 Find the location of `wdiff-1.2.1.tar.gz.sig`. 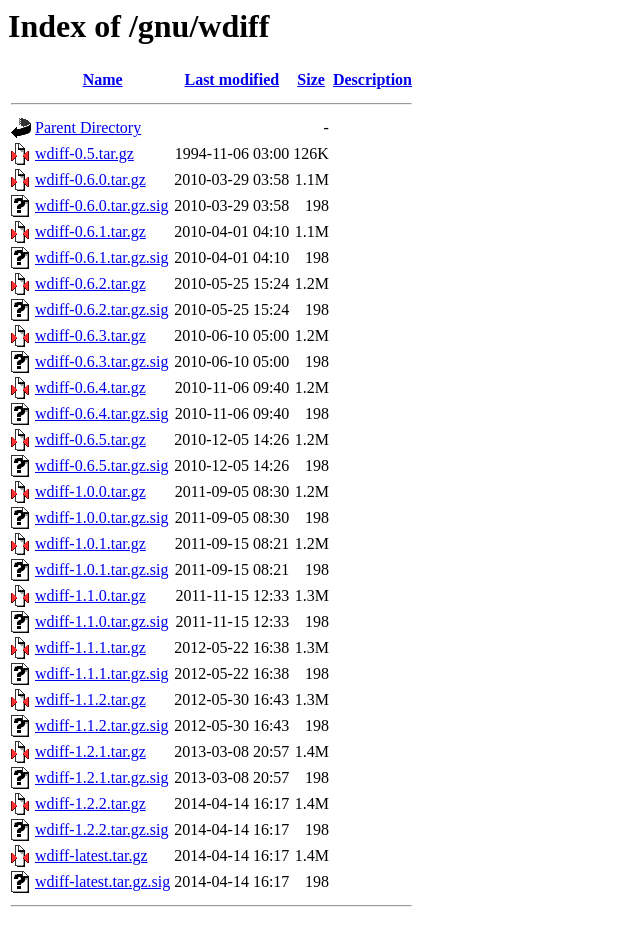

wdiff-1.2.1.tar.gz.sig is located at coordinates (101, 777).